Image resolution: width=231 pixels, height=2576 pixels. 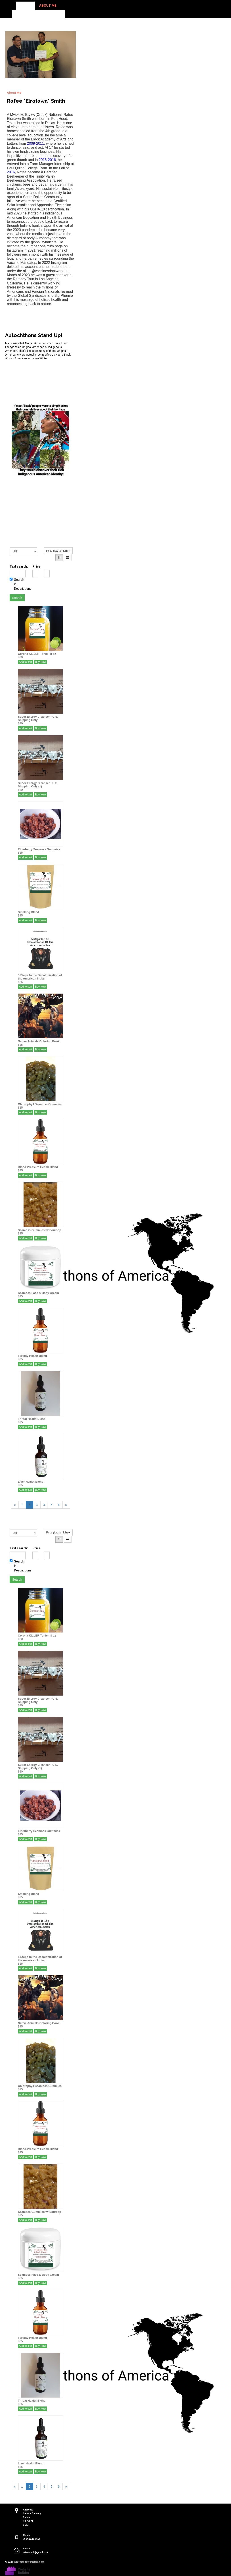 What do you see at coordinates (48, 6) in the screenshot?
I see `About me` at bounding box center [48, 6].